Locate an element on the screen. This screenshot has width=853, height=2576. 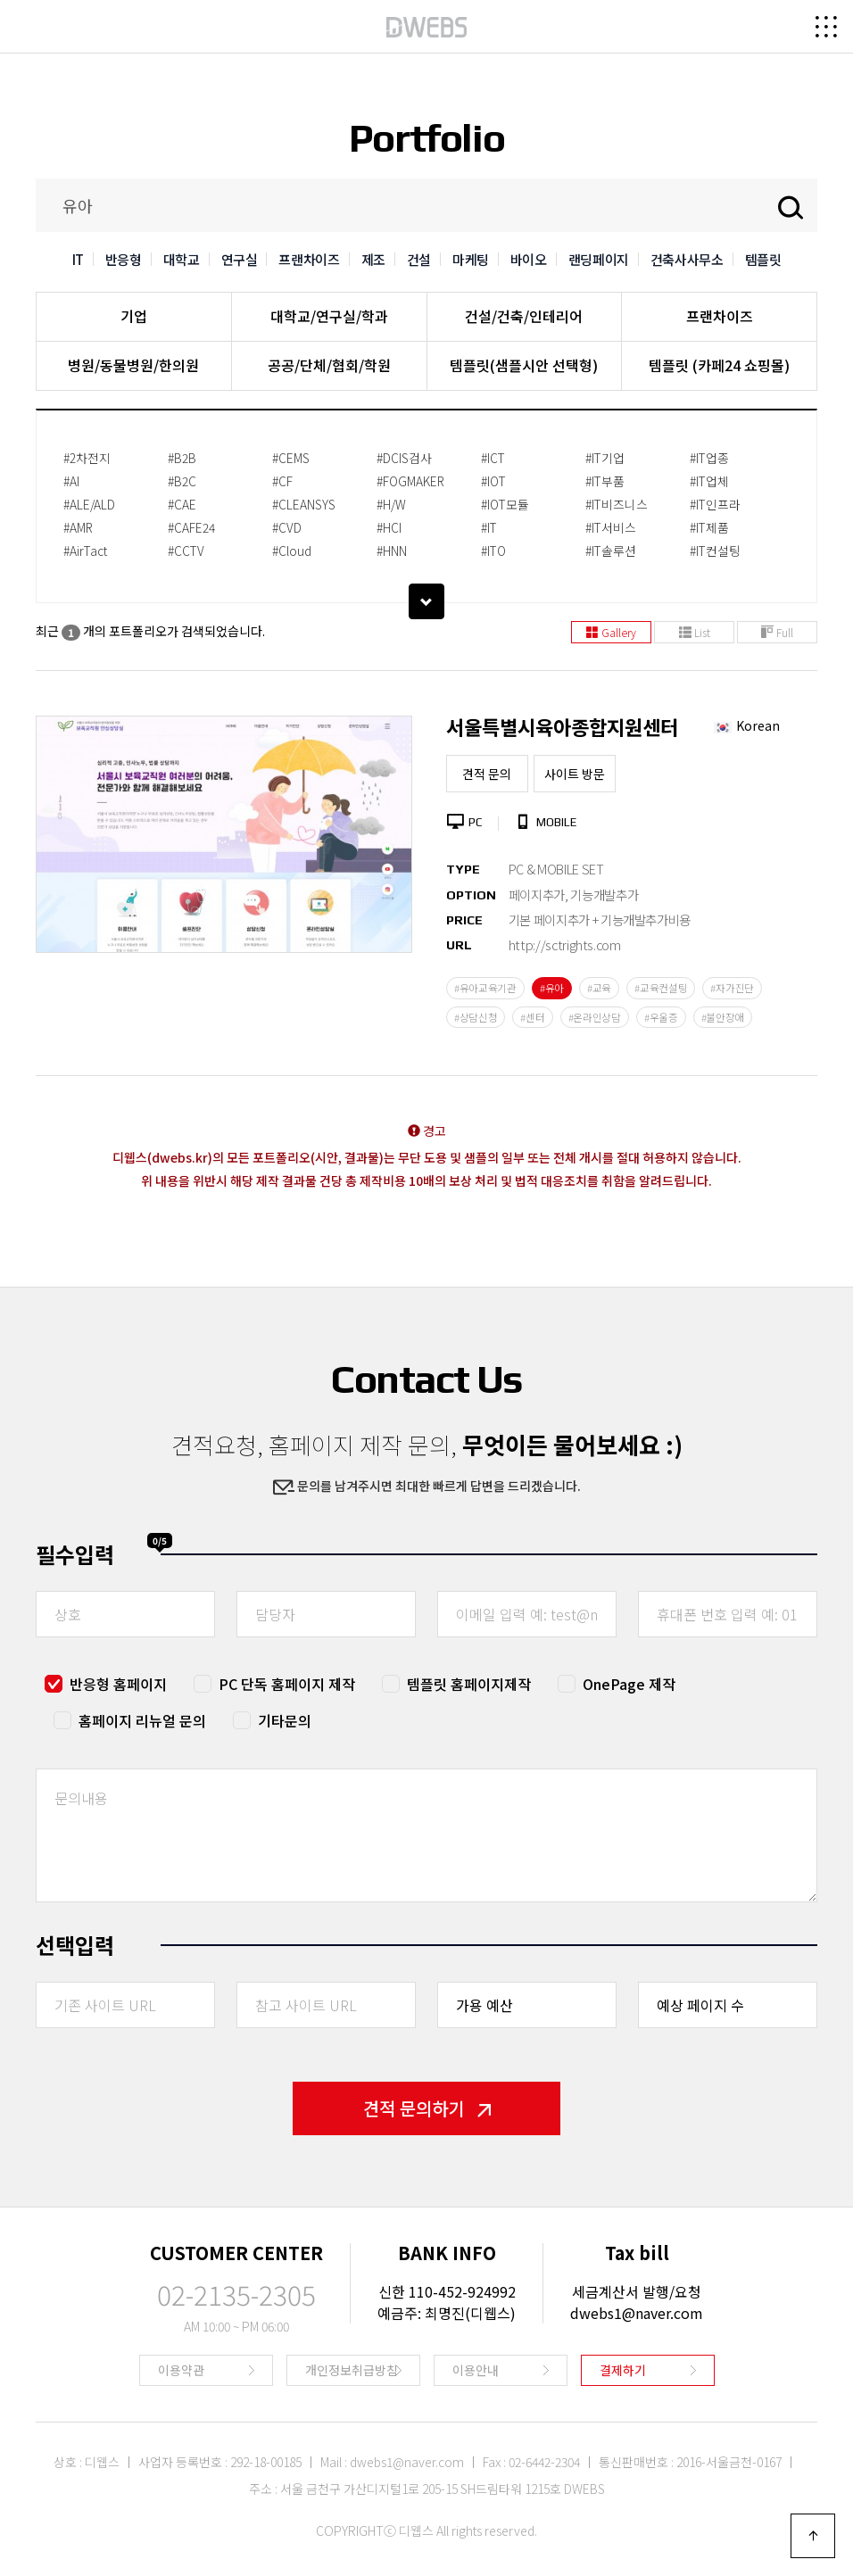
#B2B is located at coordinates (182, 458).